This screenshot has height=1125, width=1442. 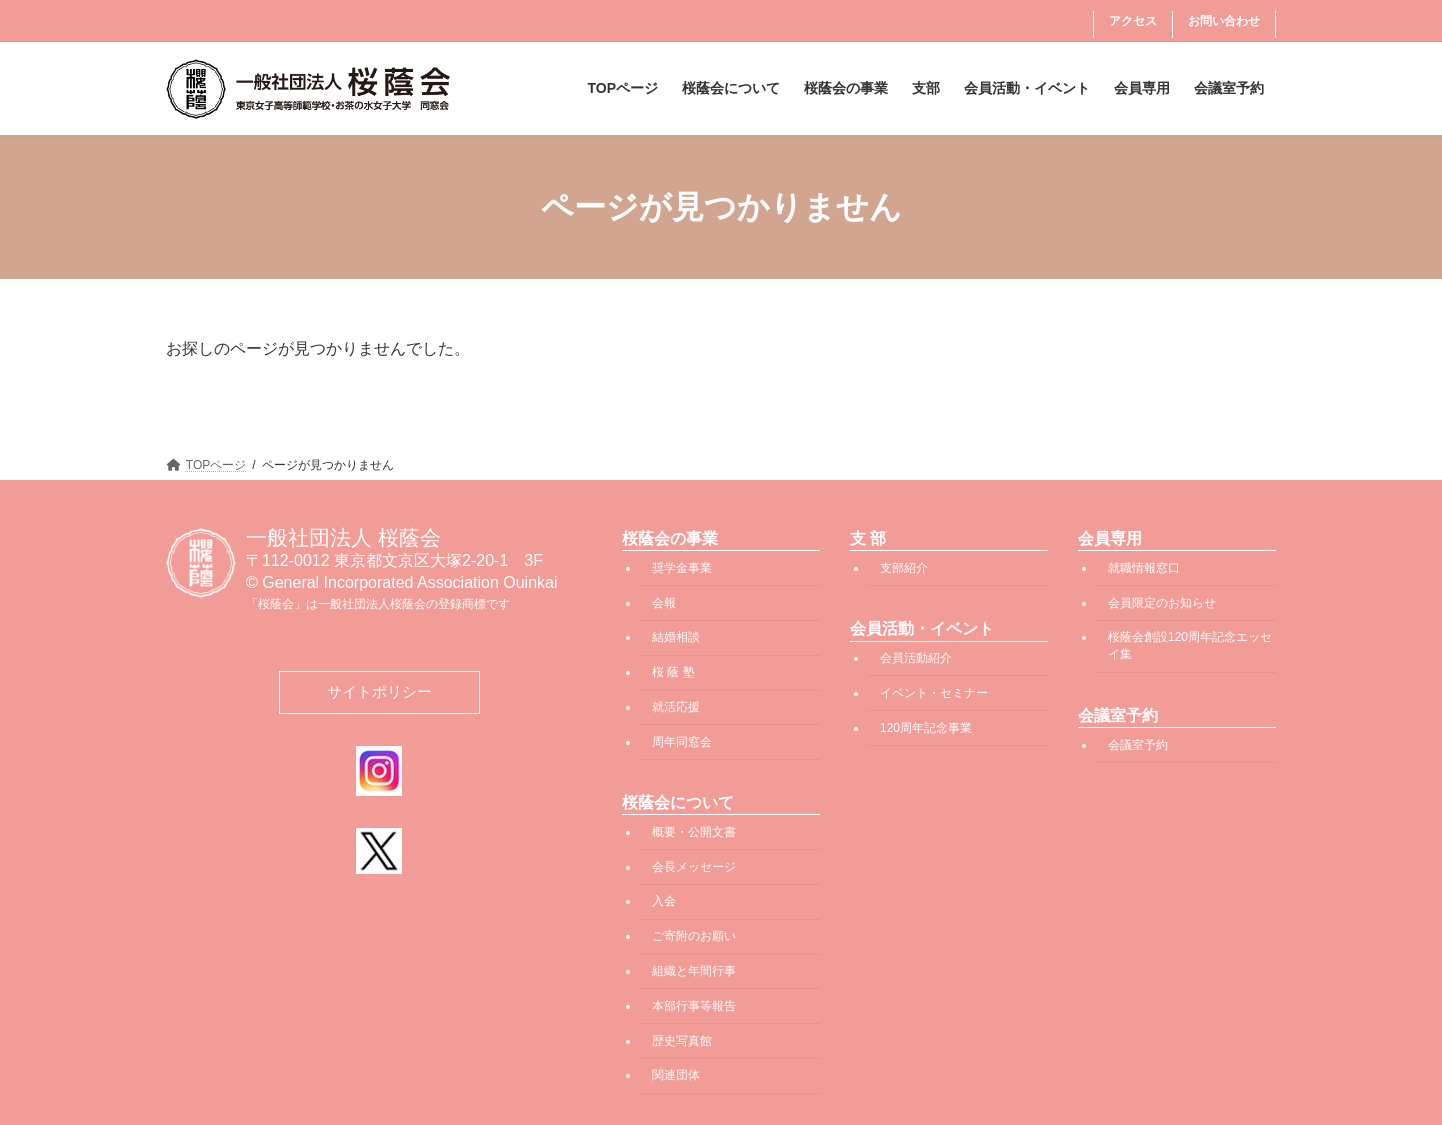 I want to click on 会員活動紹介, so click(x=916, y=658).